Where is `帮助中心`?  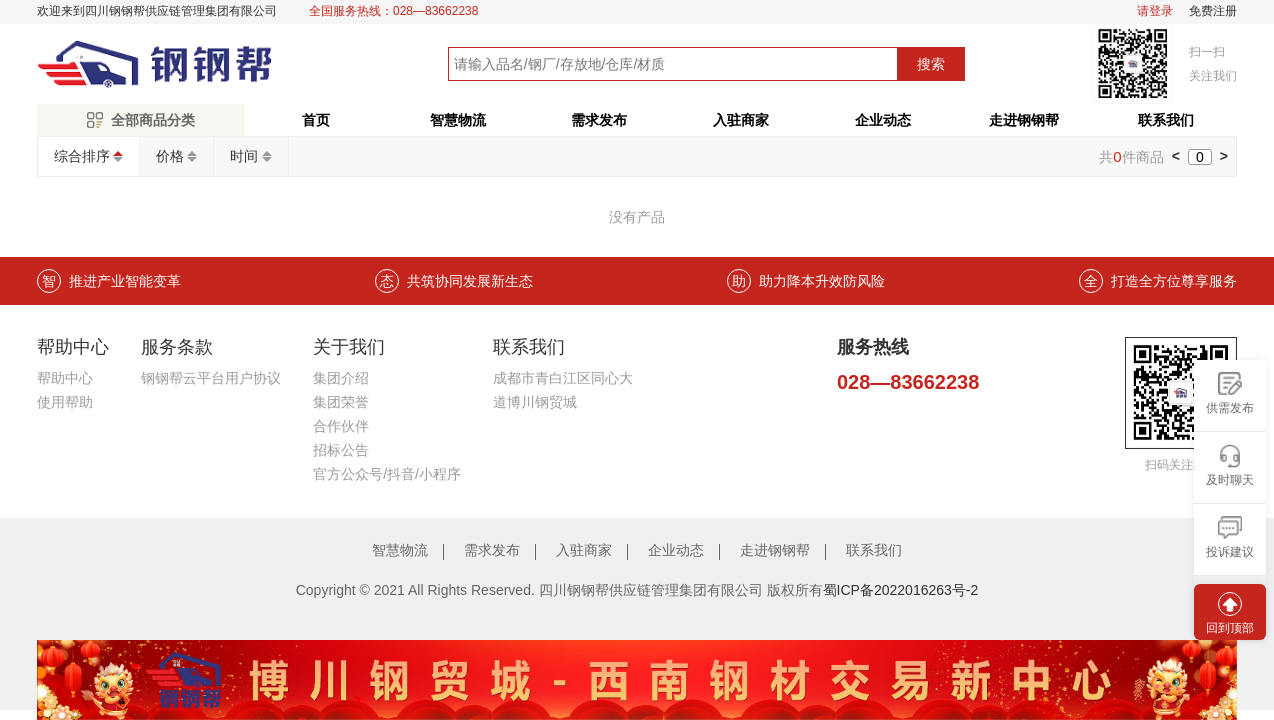
帮助中心 is located at coordinates (65, 378).